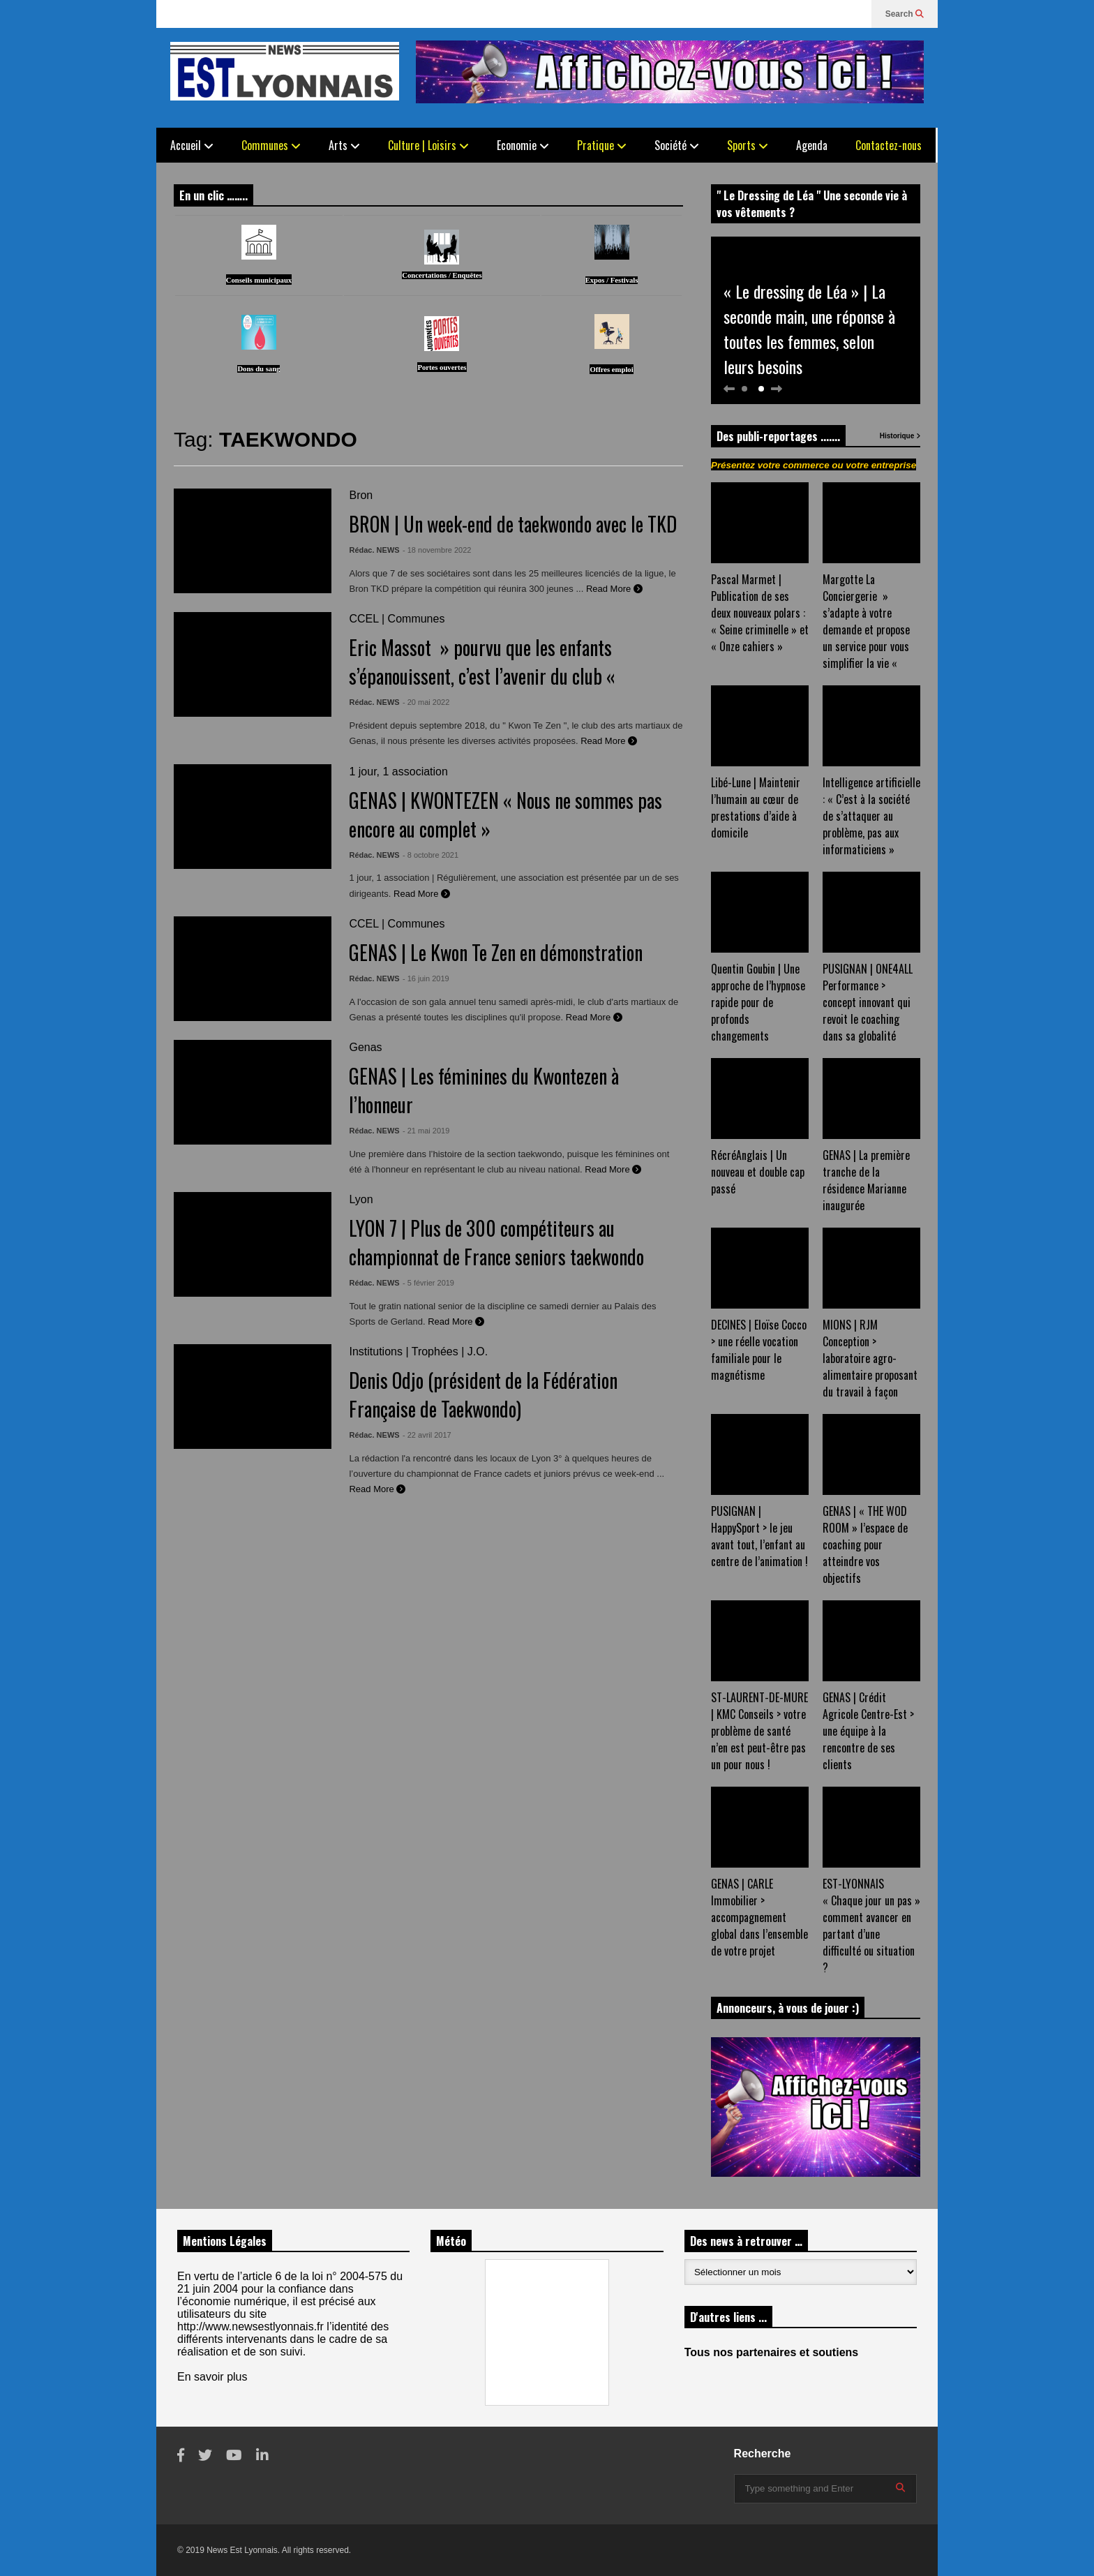  I want to click on Accueil, so click(191, 145).